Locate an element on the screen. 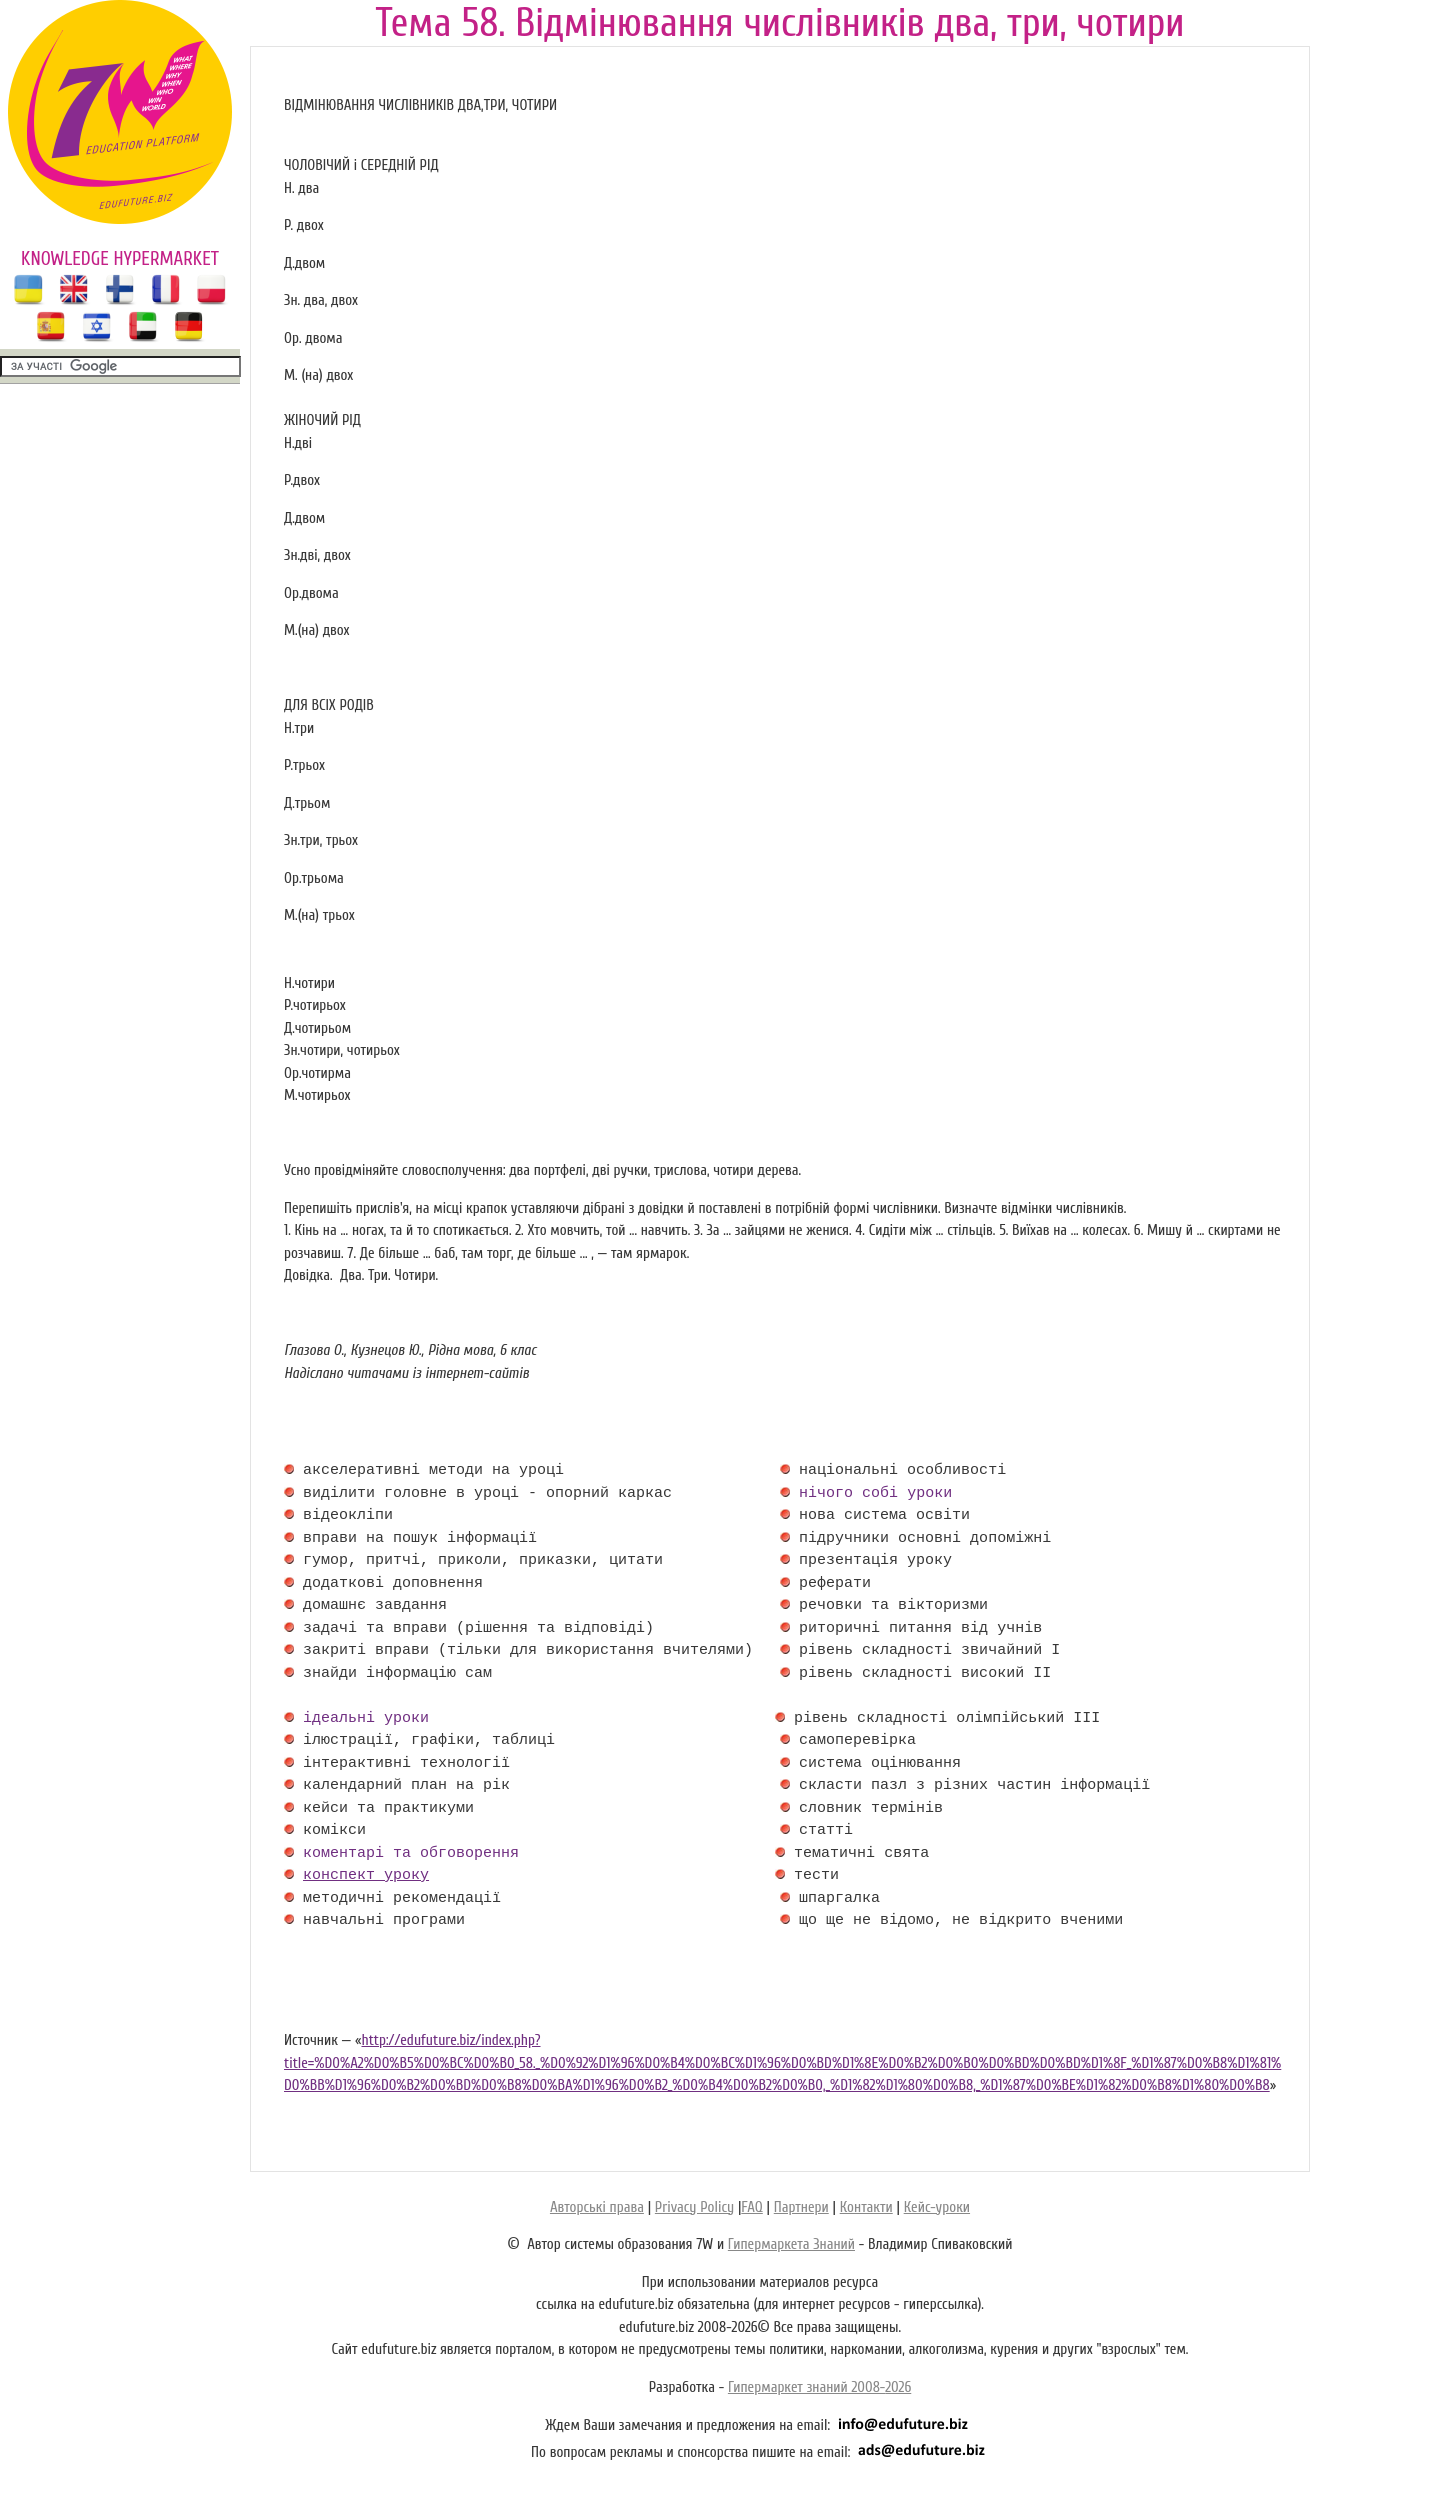 The height and width of the screenshot is (2509, 1440). Privacy Policy is located at coordinates (694, 2207).